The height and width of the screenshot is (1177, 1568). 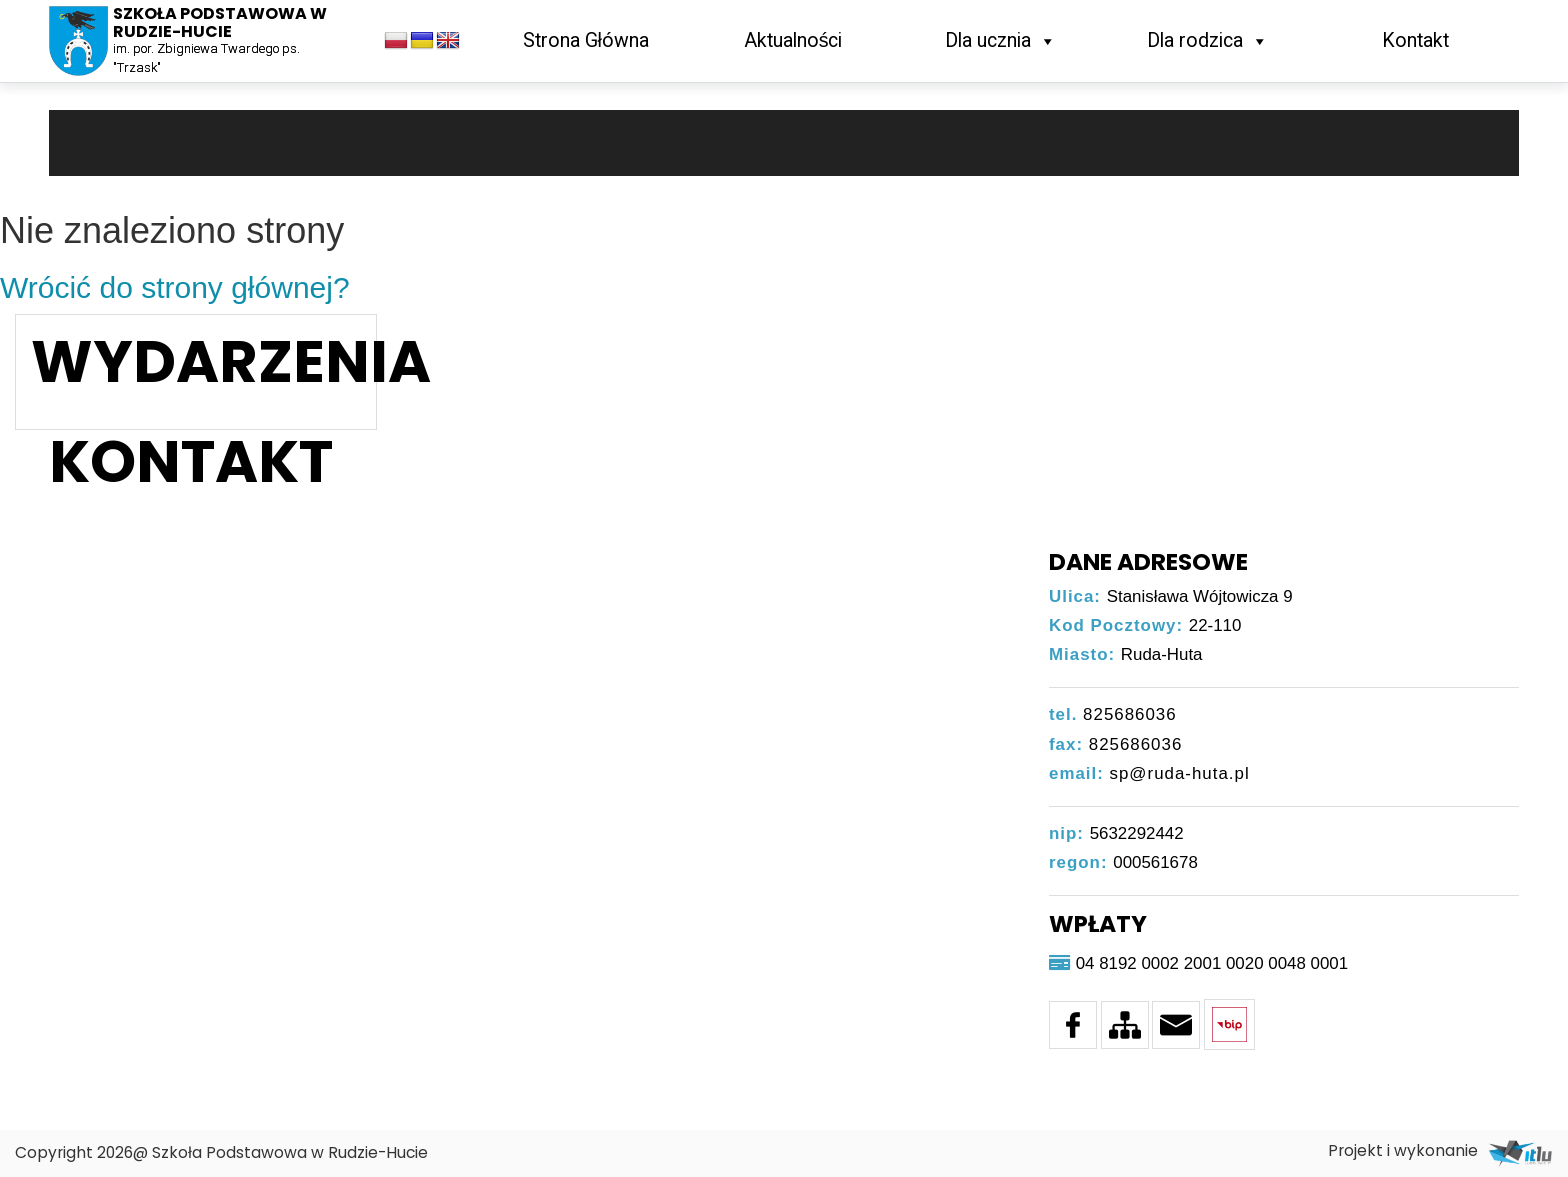 I want to click on Aktualności, so click(x=793, y=40).